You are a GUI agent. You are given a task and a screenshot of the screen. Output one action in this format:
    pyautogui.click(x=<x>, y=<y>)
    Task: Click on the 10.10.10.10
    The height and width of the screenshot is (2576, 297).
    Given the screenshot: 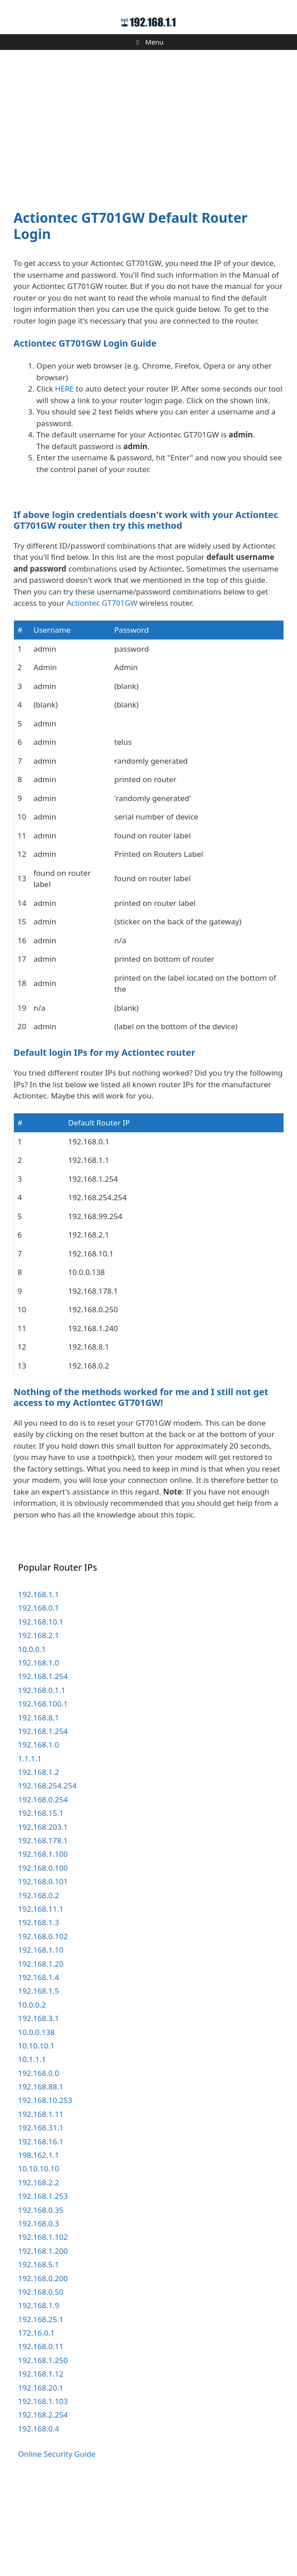 What is the action you would take?
    pyautogui.click(x=38, y=2257)
    